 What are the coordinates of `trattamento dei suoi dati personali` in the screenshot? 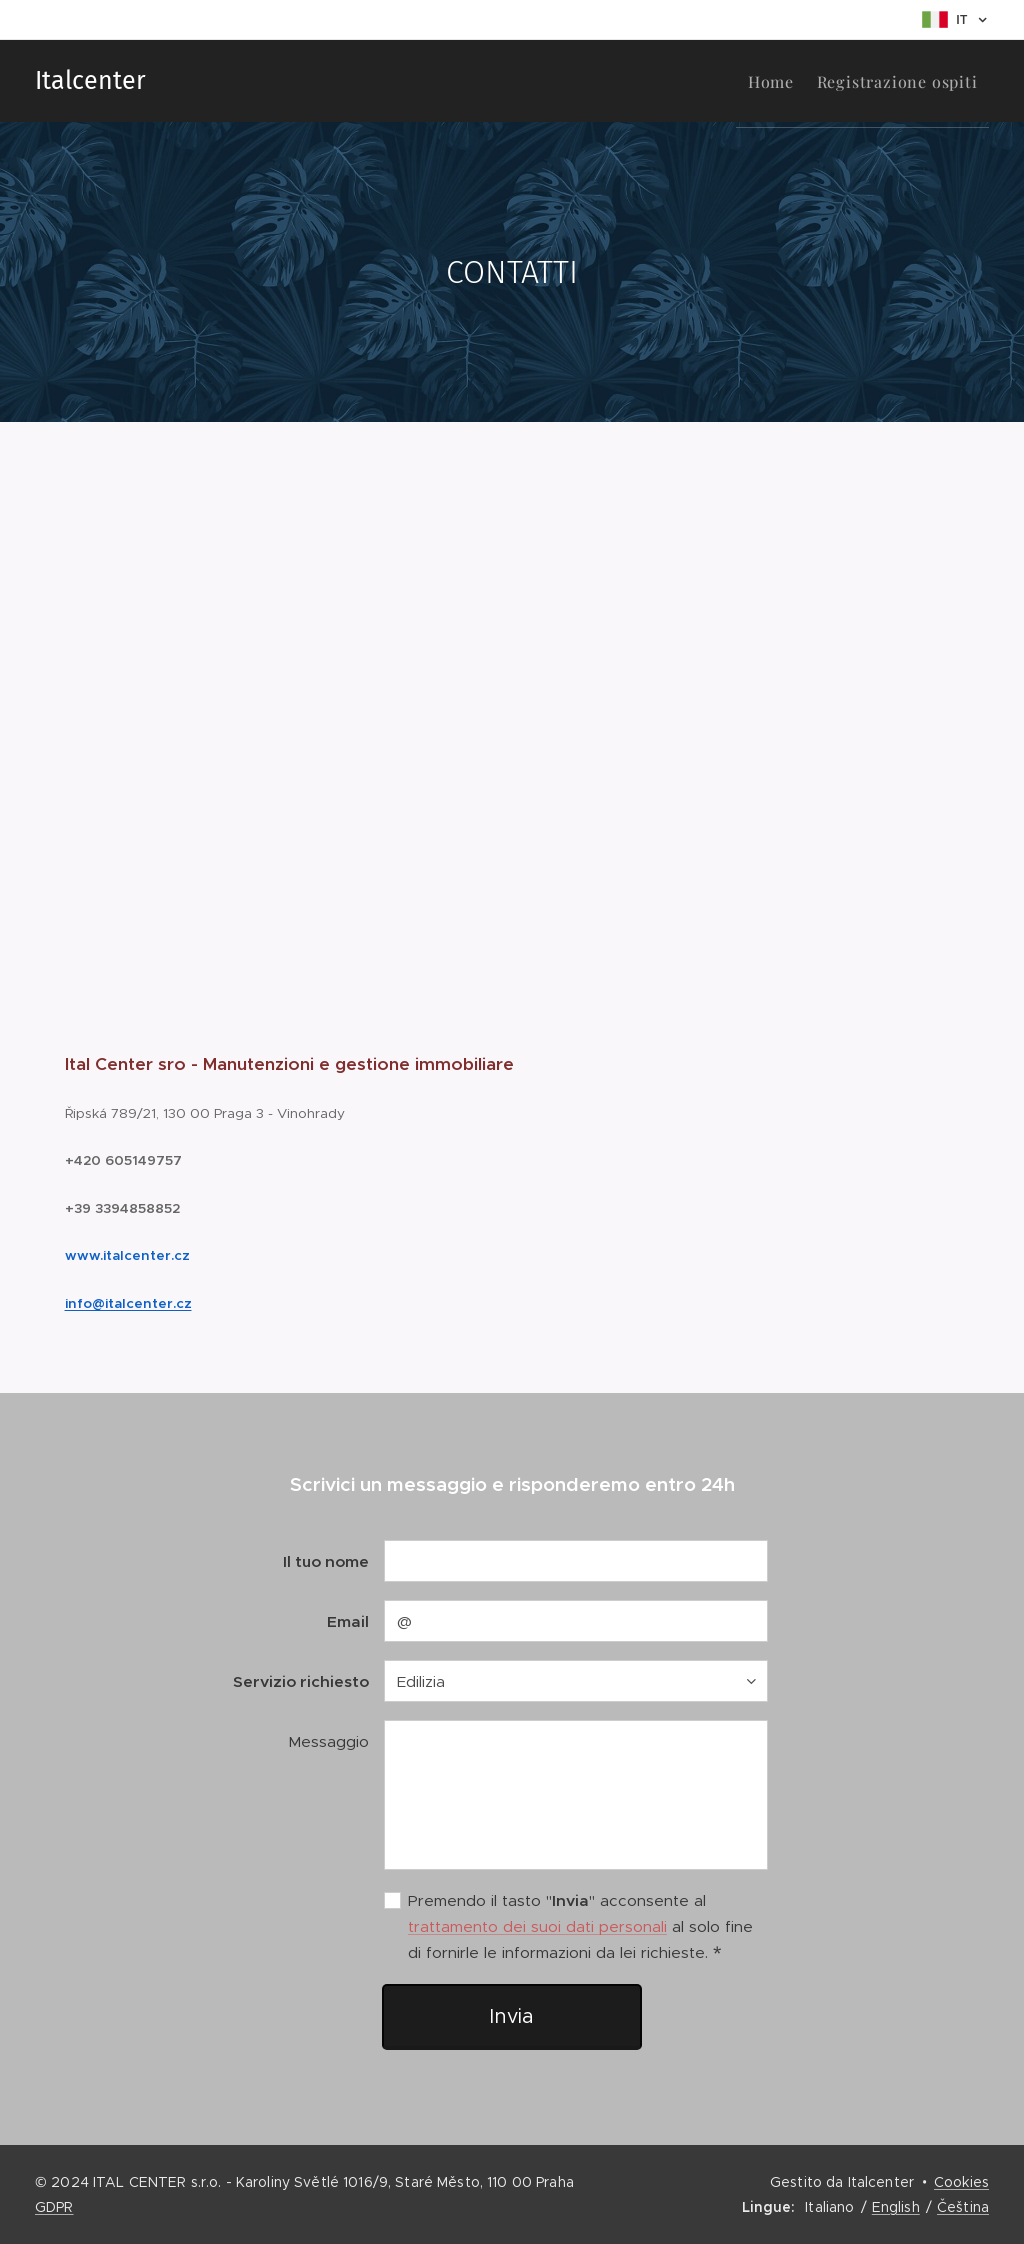 It's located at (537, 1926).